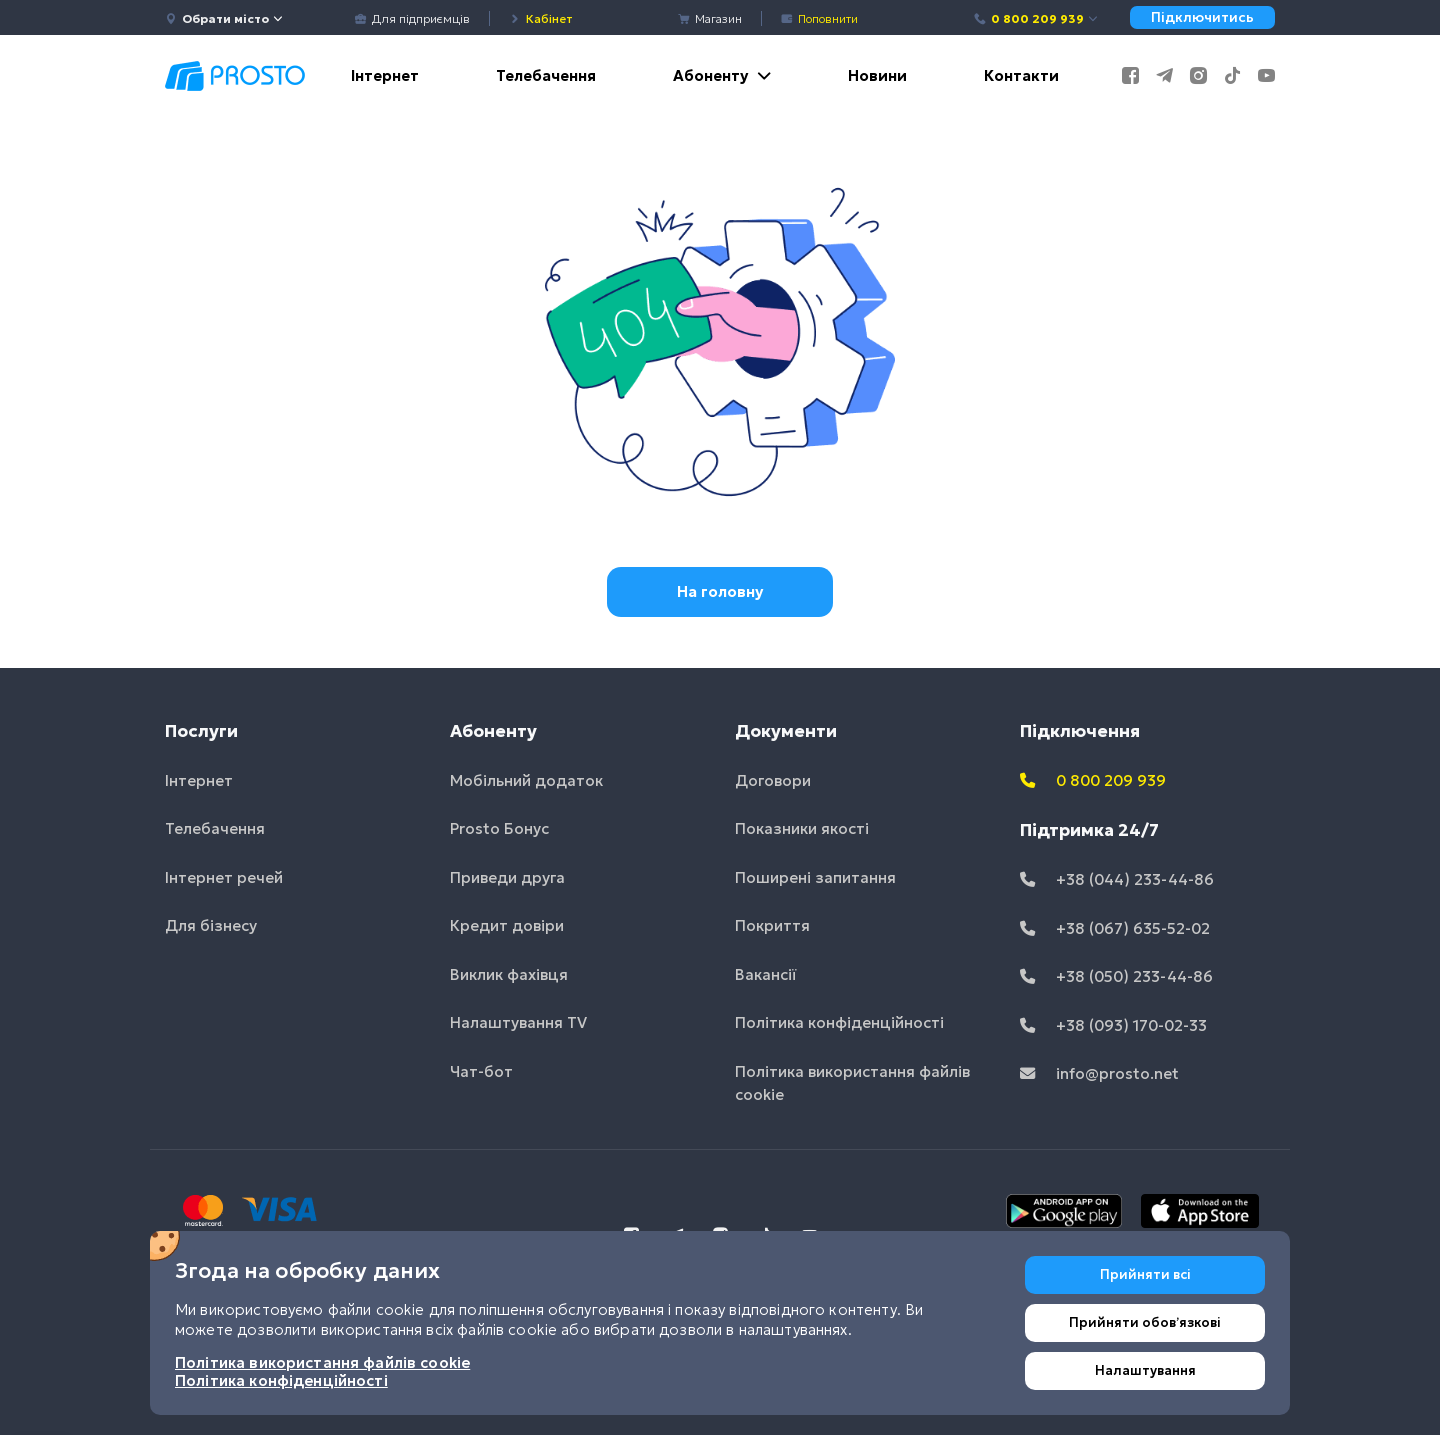 The width and height of the screenshot is (1440, 1435). Describe the element at coordinates (720, 591) in the screenshot. I see `На головну` at that location.